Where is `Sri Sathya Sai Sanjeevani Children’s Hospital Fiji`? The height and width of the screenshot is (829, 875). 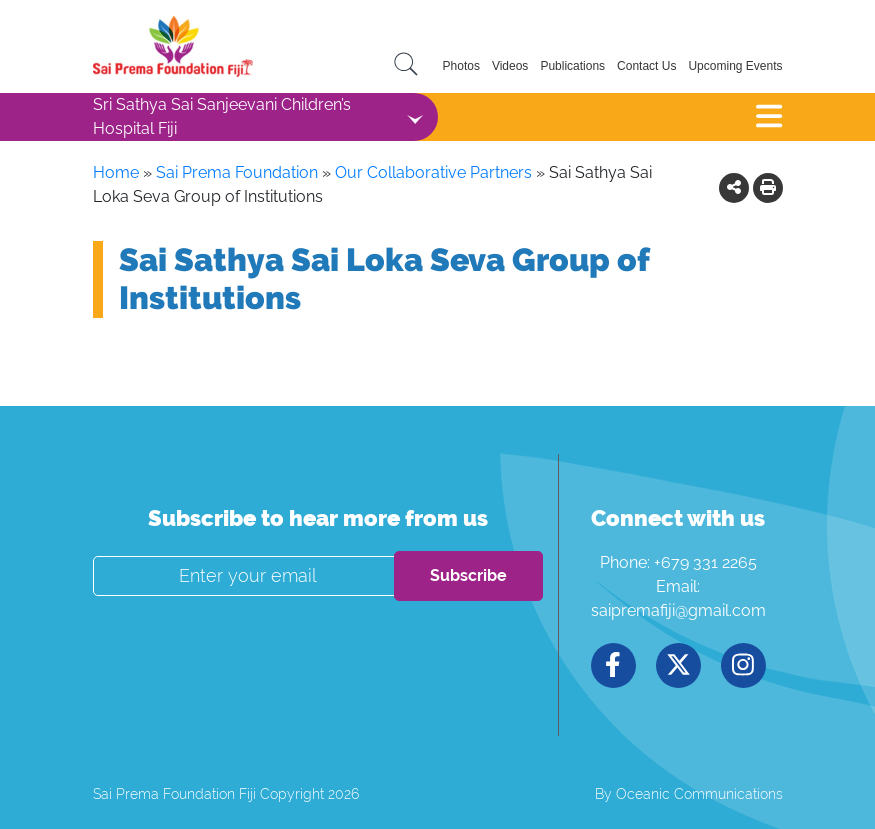
Sri Sathya Sai Sanjeevani Children’s Hospital Fiji is located at coordinates (222, 116).